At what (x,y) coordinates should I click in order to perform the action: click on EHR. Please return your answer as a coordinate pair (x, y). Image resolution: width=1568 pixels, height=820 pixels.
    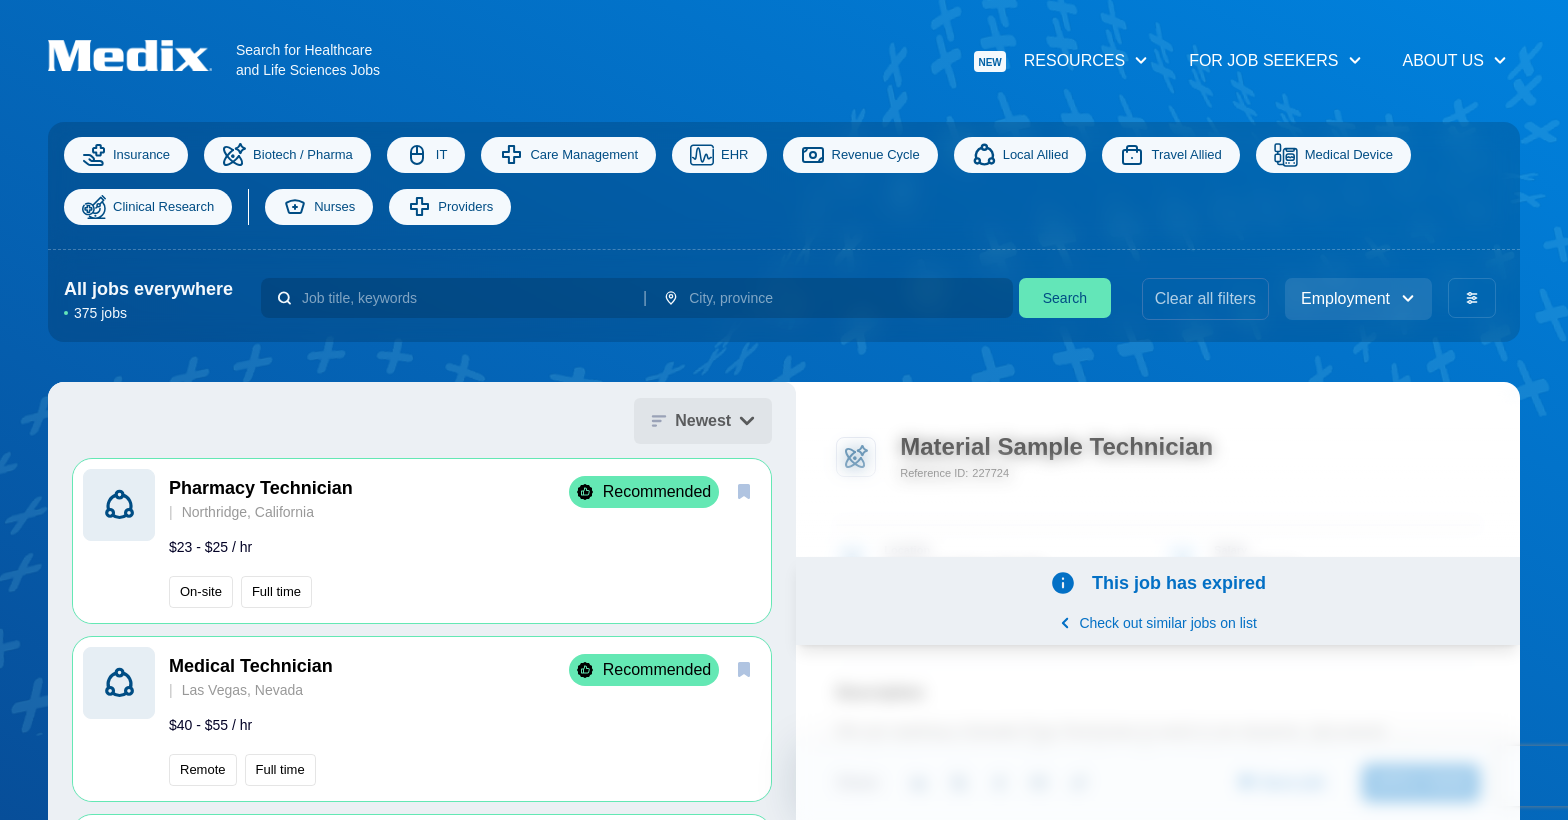
    Looking at the image, I should click on (719, 155).